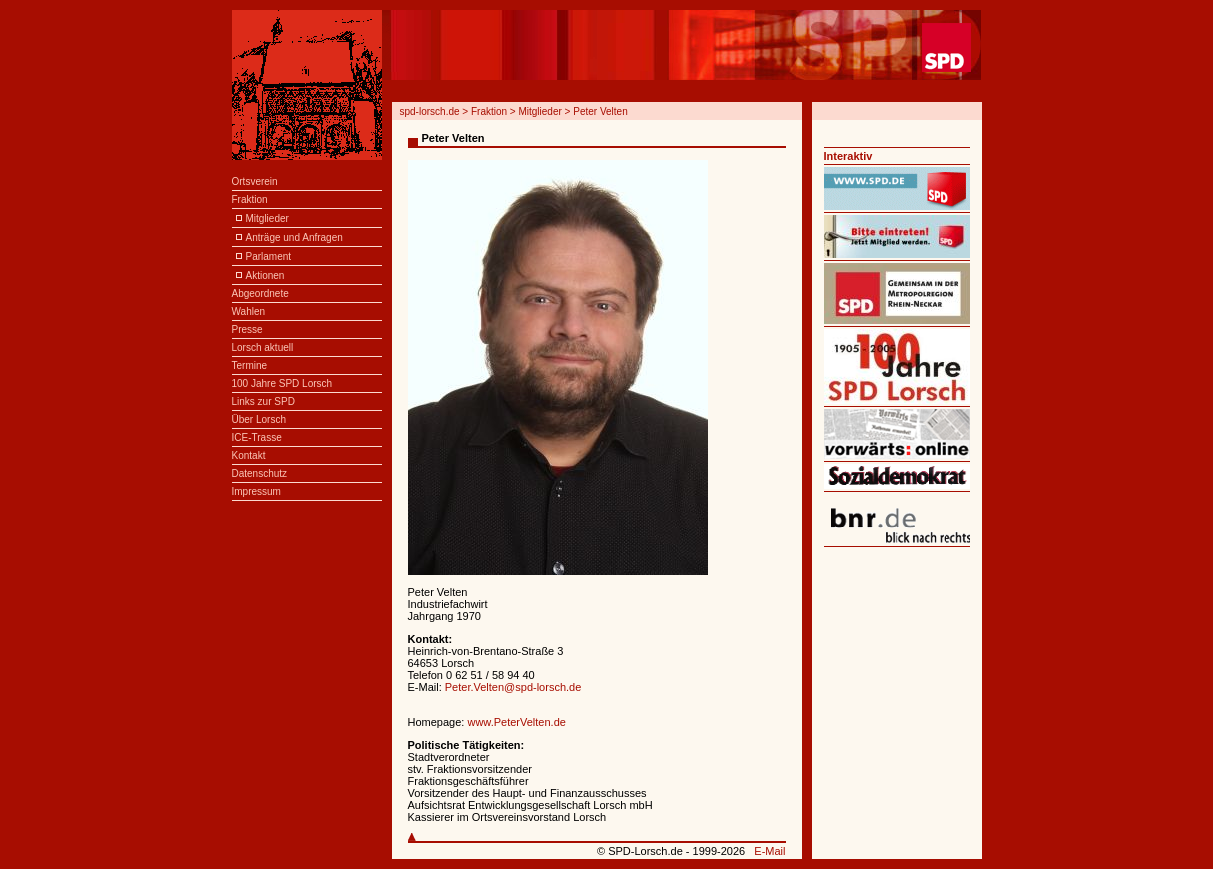  Describe the element at coordinates (256, 491) in the screenshot. I see `Impressum` at that location.